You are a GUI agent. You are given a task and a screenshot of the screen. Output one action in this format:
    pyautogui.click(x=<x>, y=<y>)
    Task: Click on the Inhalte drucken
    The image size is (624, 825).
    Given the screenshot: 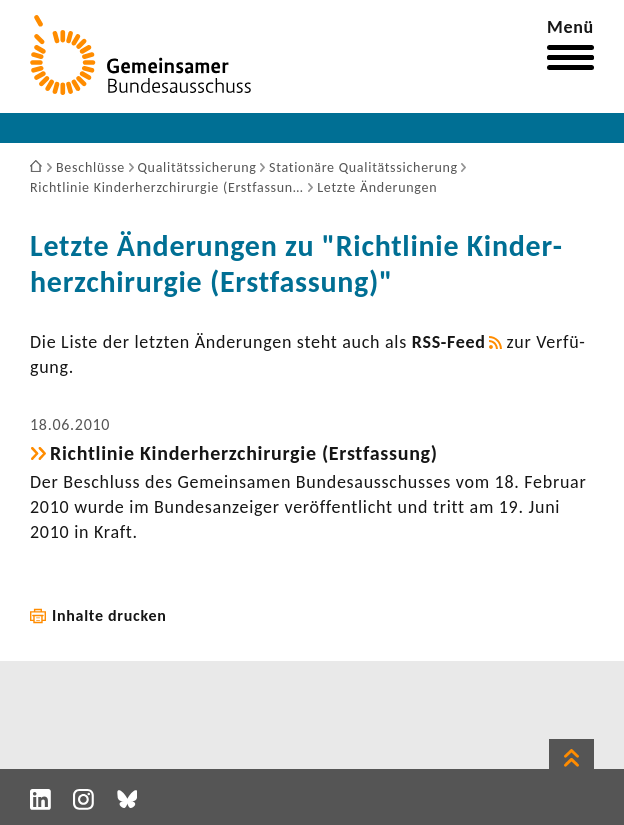 What is the action you would take?
    pyautogui.click(x=109, y=615)
    